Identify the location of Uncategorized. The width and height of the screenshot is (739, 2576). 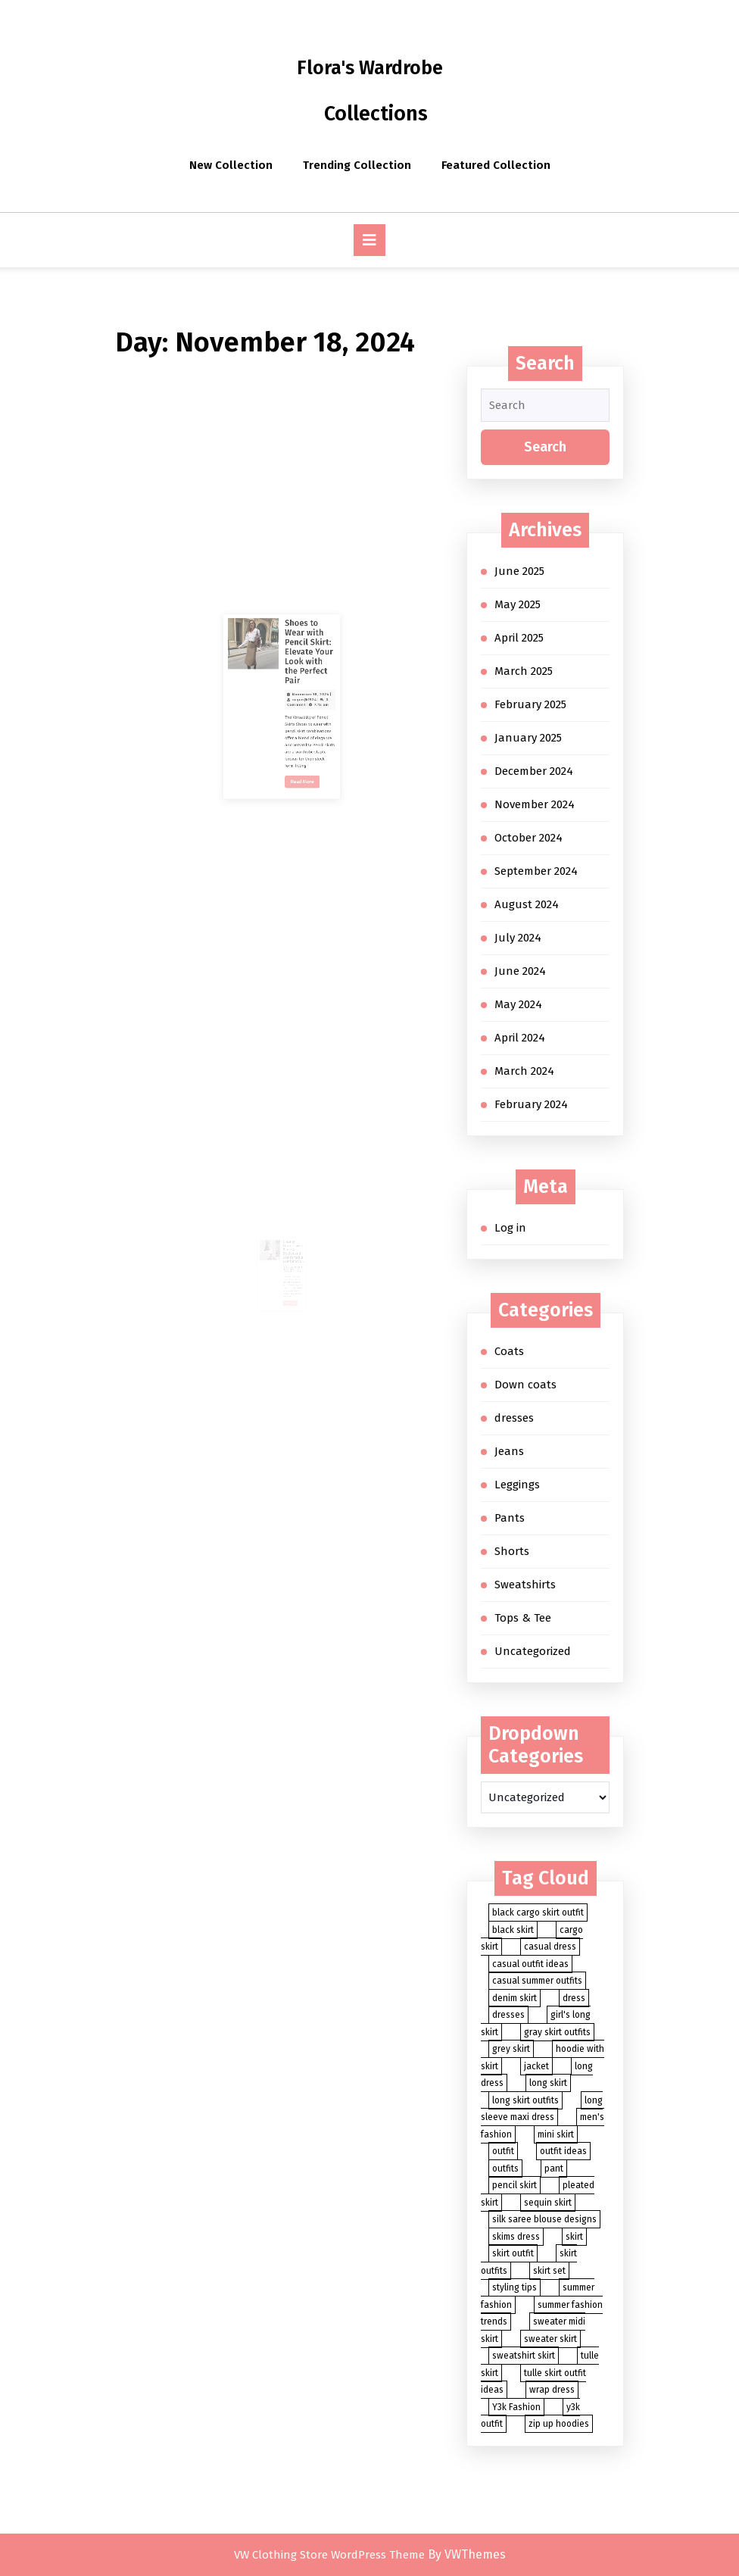
(532, 1651).